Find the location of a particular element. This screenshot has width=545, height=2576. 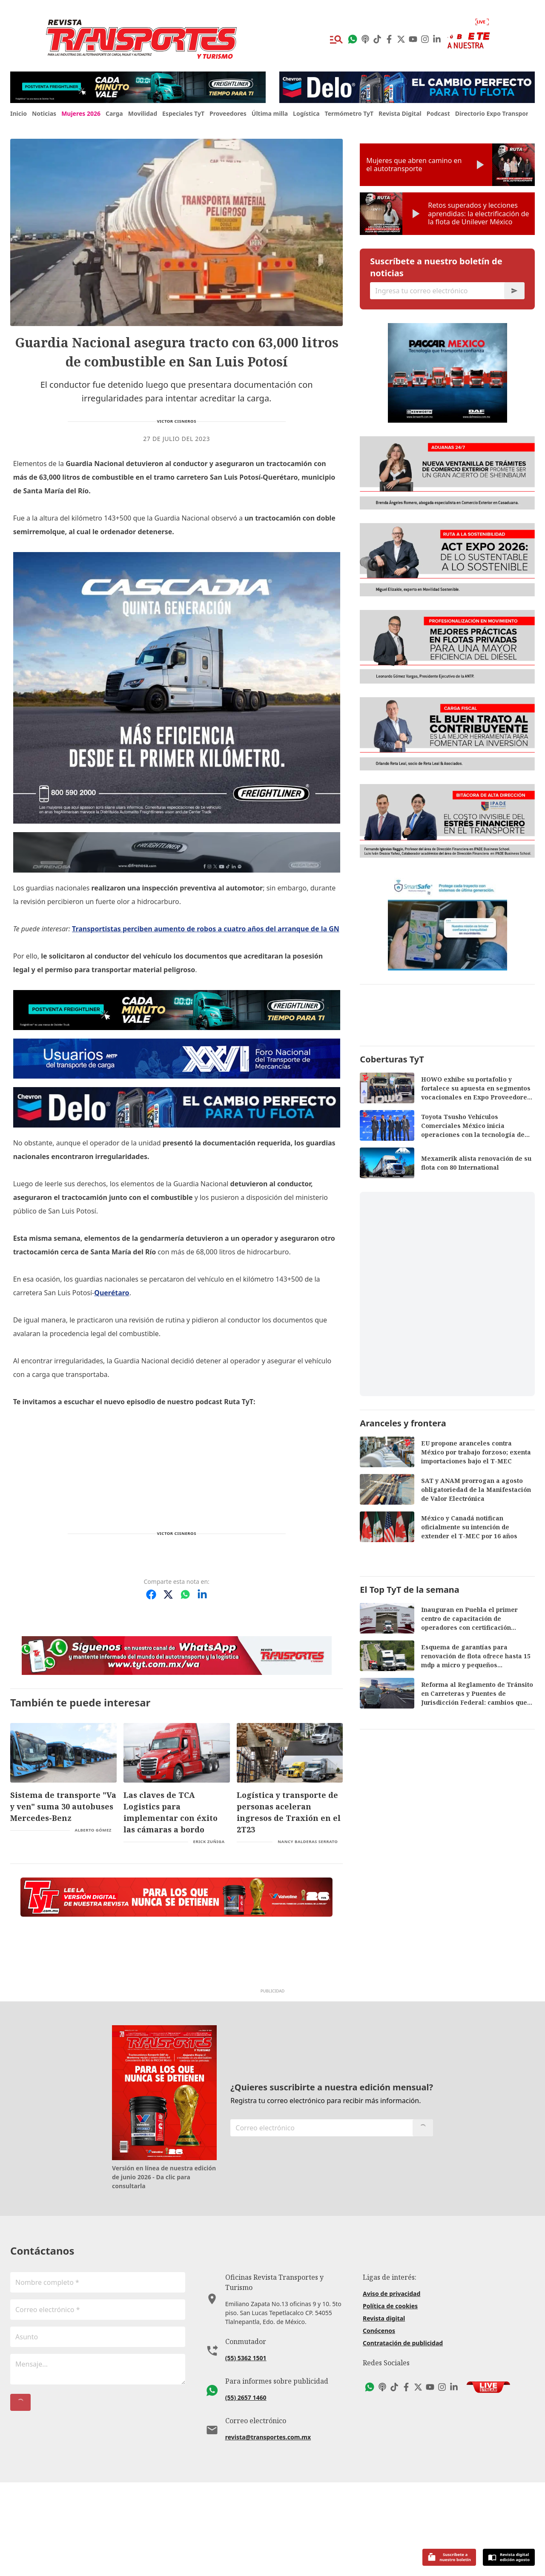

(55) 2657 1460 is located at coordinates (246, 2501).